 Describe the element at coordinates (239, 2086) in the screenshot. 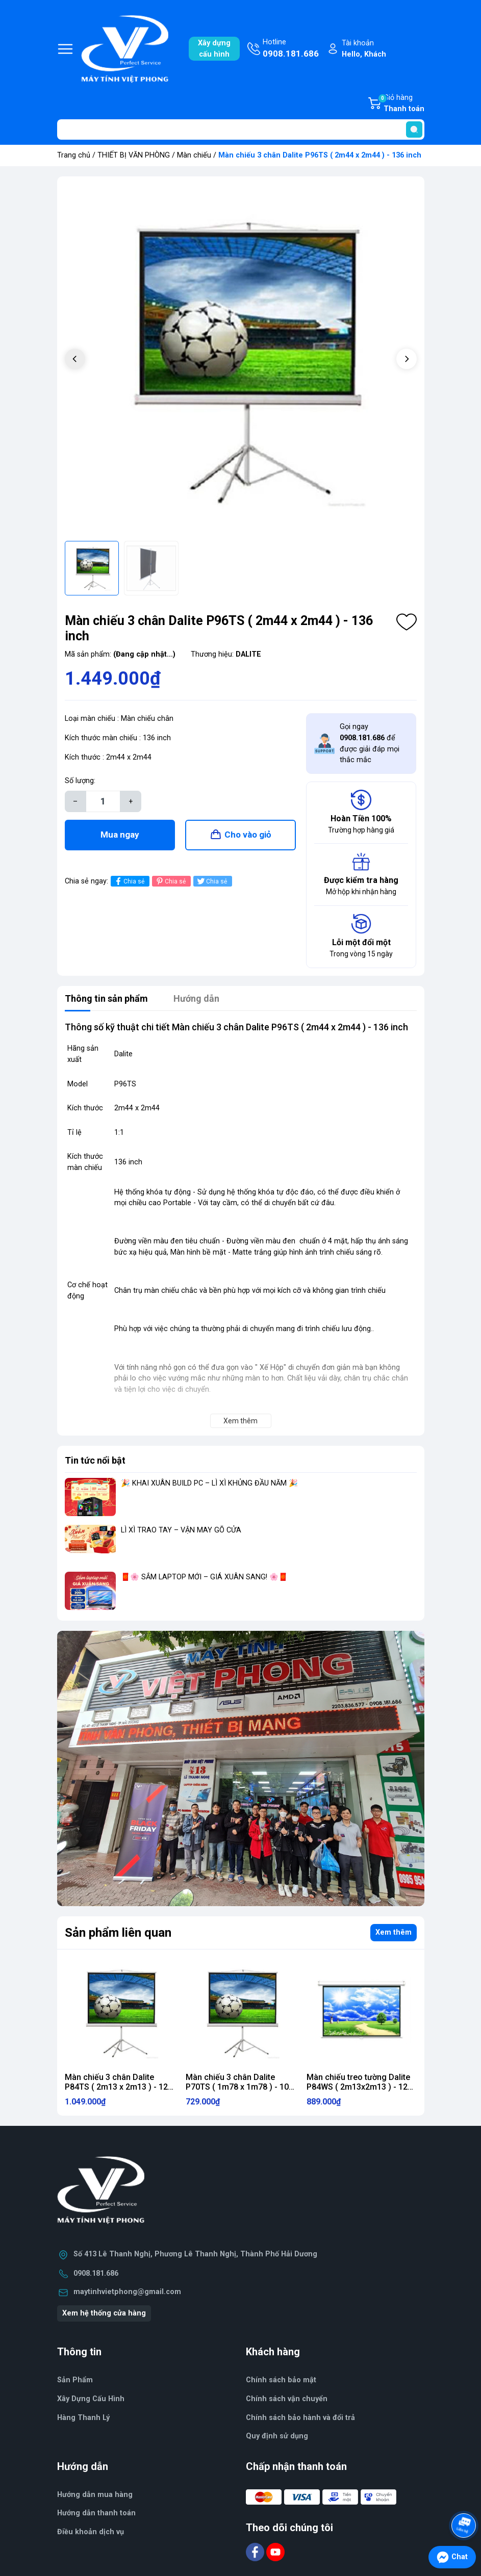

I see `Màn chiếu 3 chân Dalite P70TS ( 1m78 x 1m78 ) - 100 inch` at that location.